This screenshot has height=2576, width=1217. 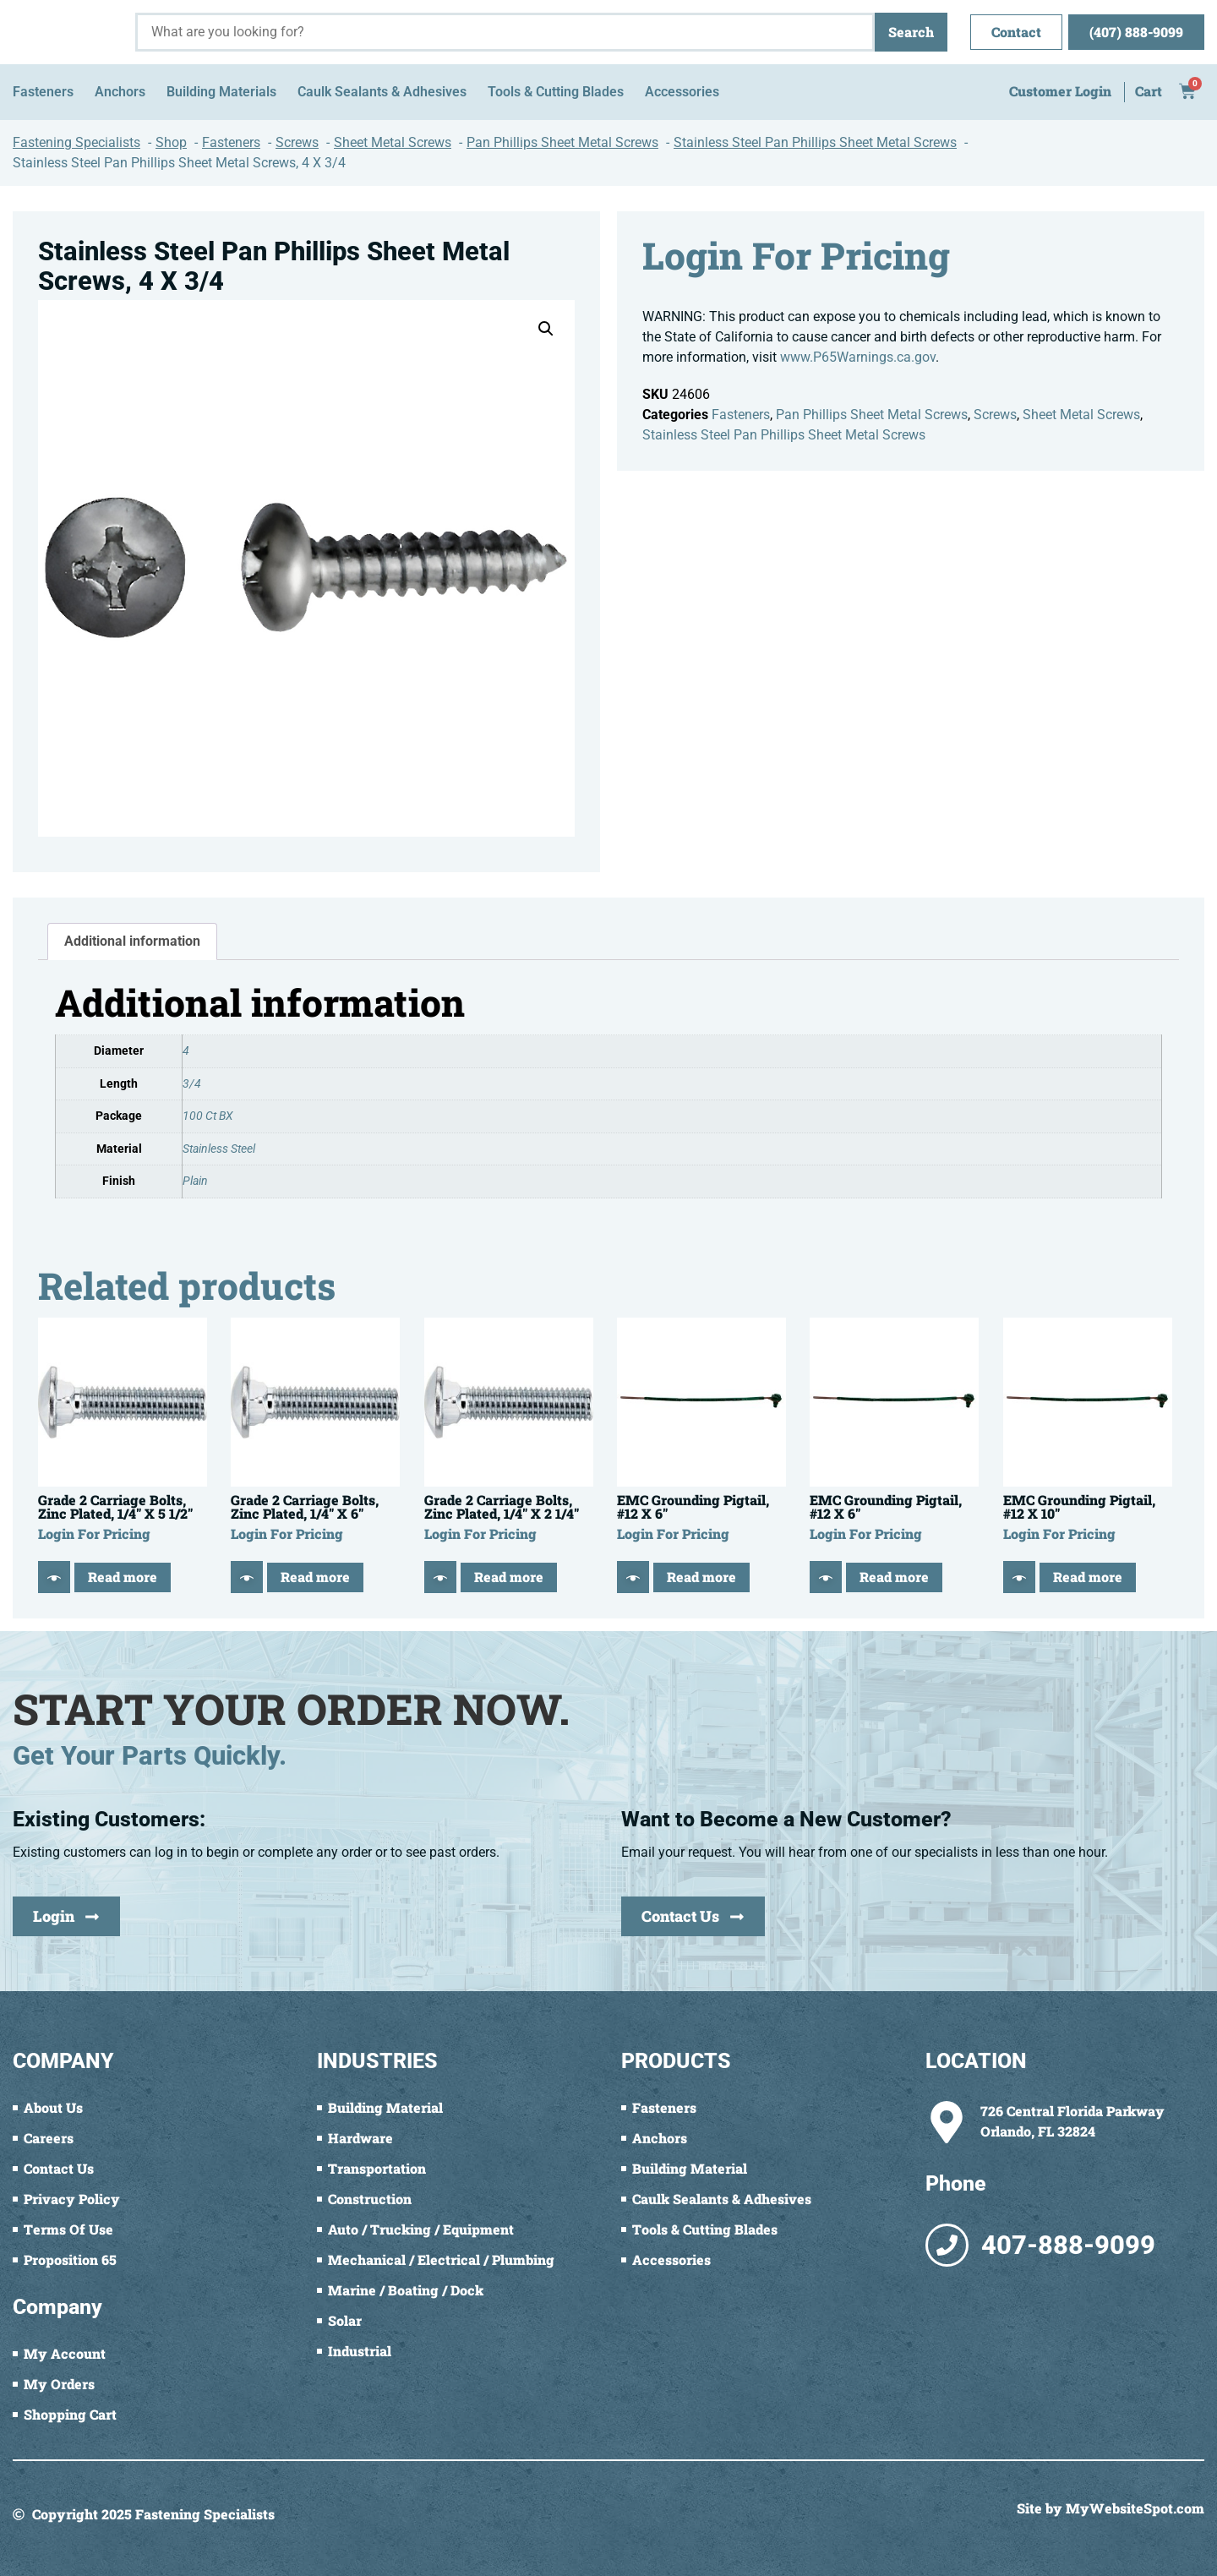 I want to click on [Fastening Specialists Home], so click(x=68, y=32).